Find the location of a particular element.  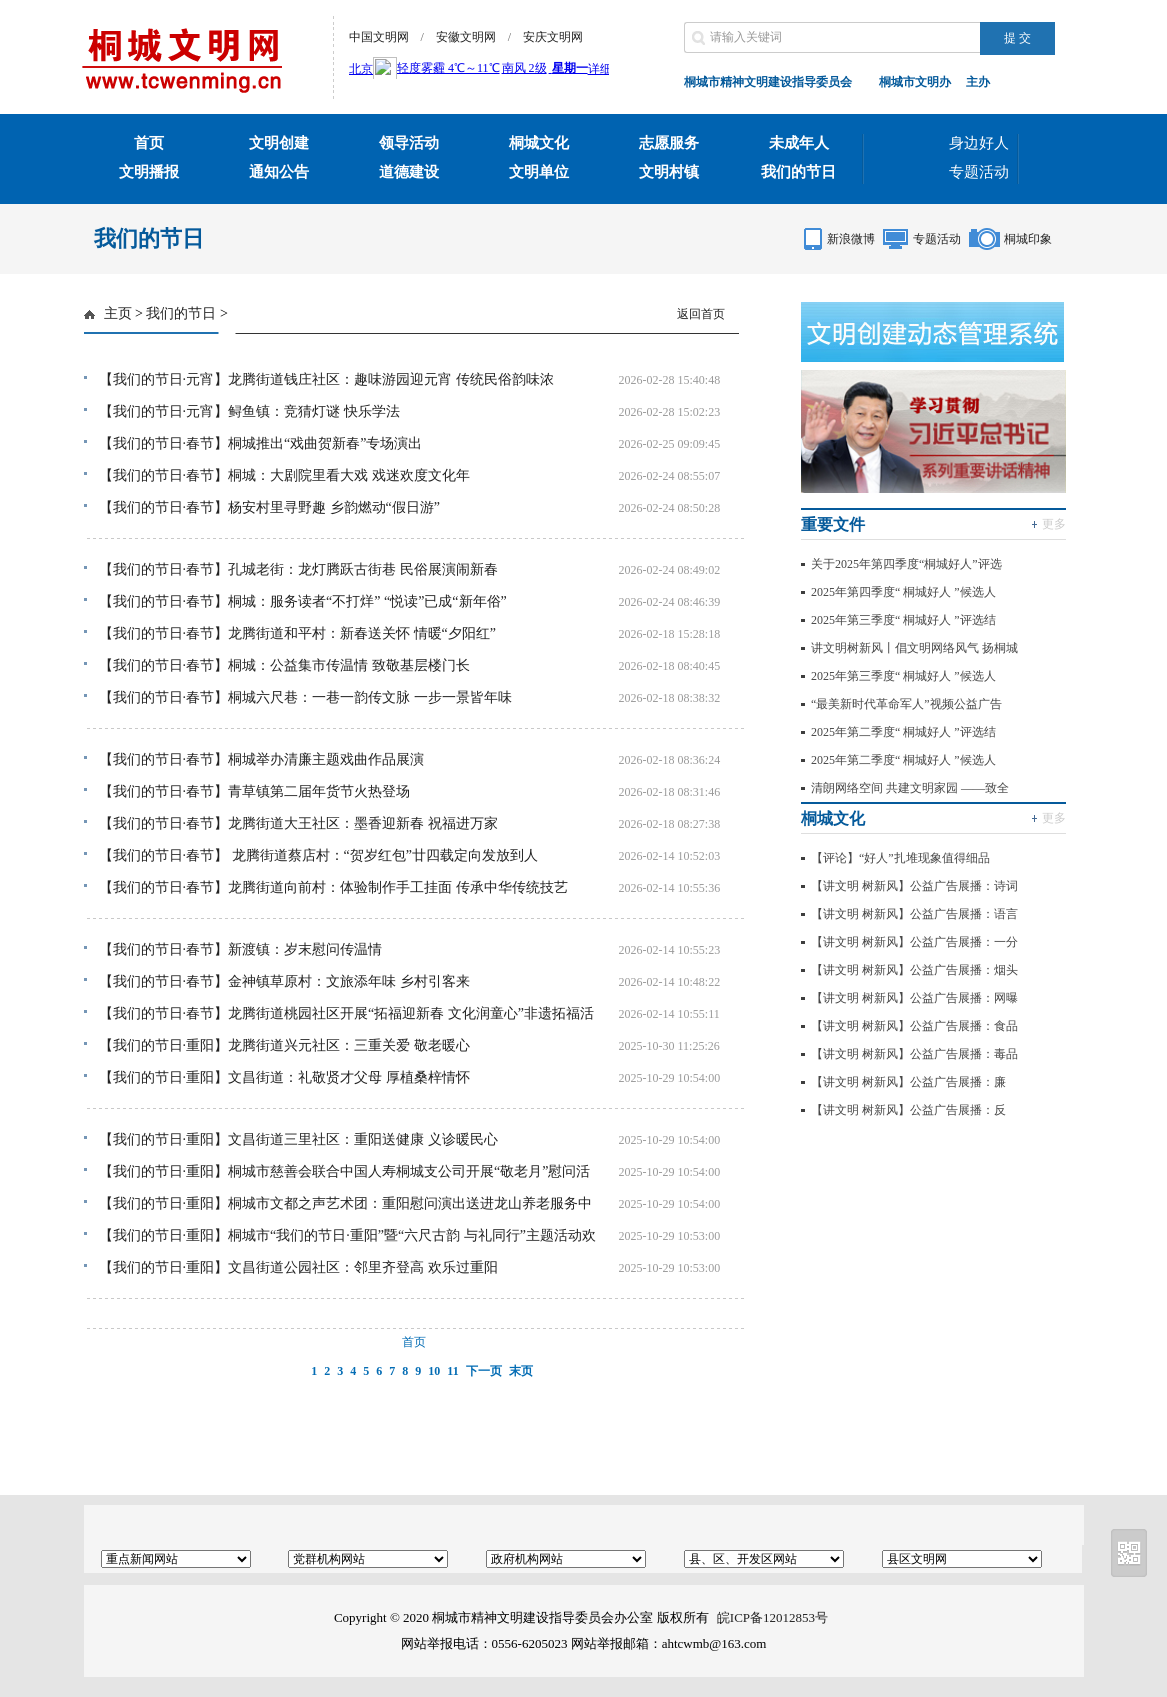

【讲文明 树新风】公益广告展播：廉 is located at coordinates (908, 1082).